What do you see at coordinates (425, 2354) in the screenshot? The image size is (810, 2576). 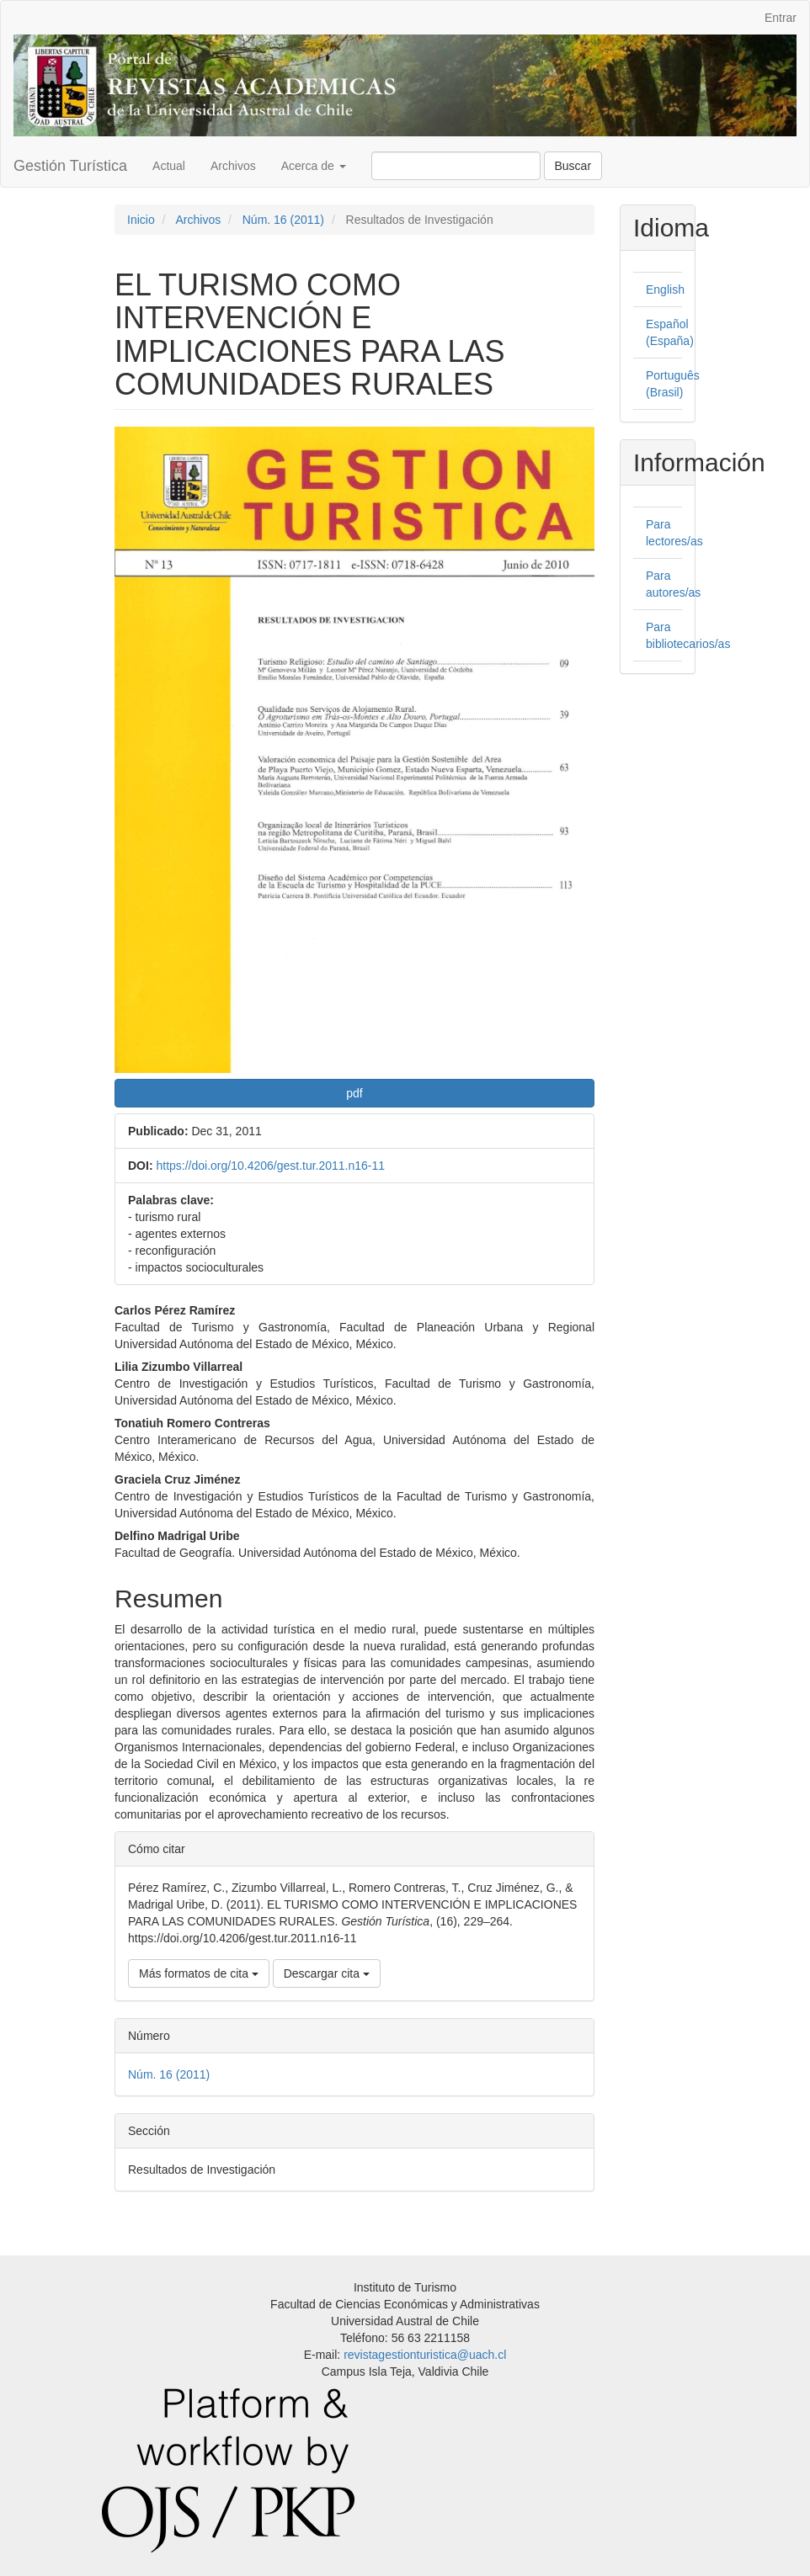 I see `revistagestionturistica@uach.cl` at bounding box center [425, 2354].